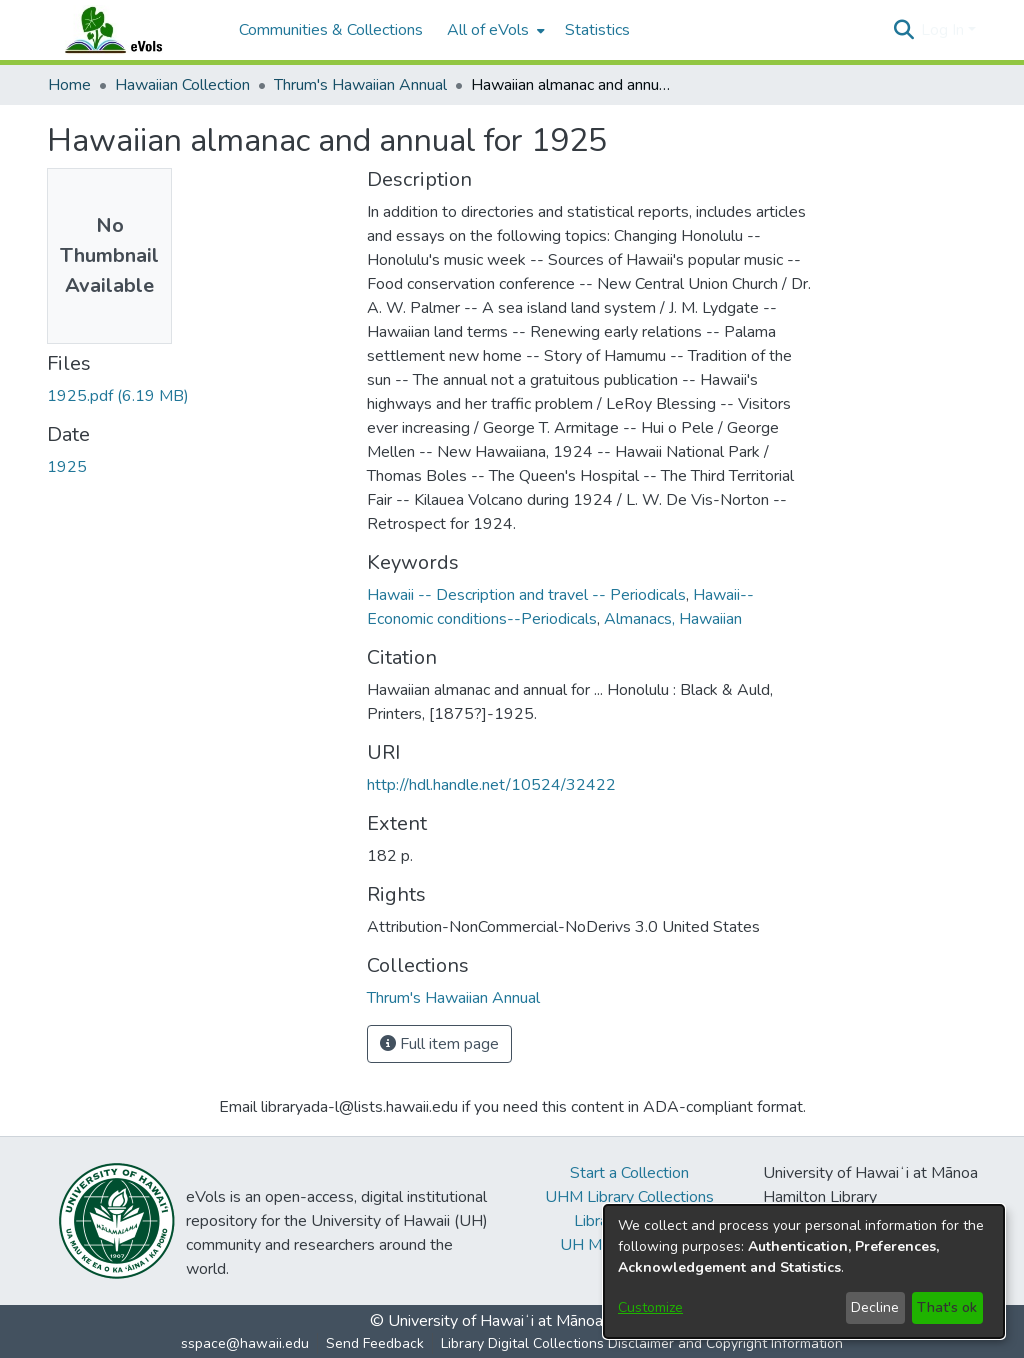 The width and height of the screenshot is (1024, 1358). What do you see at coordinates (182, 85) in the screenshot?
I see `Hawaiian Collection [link]` at bounding box center [182, 85].